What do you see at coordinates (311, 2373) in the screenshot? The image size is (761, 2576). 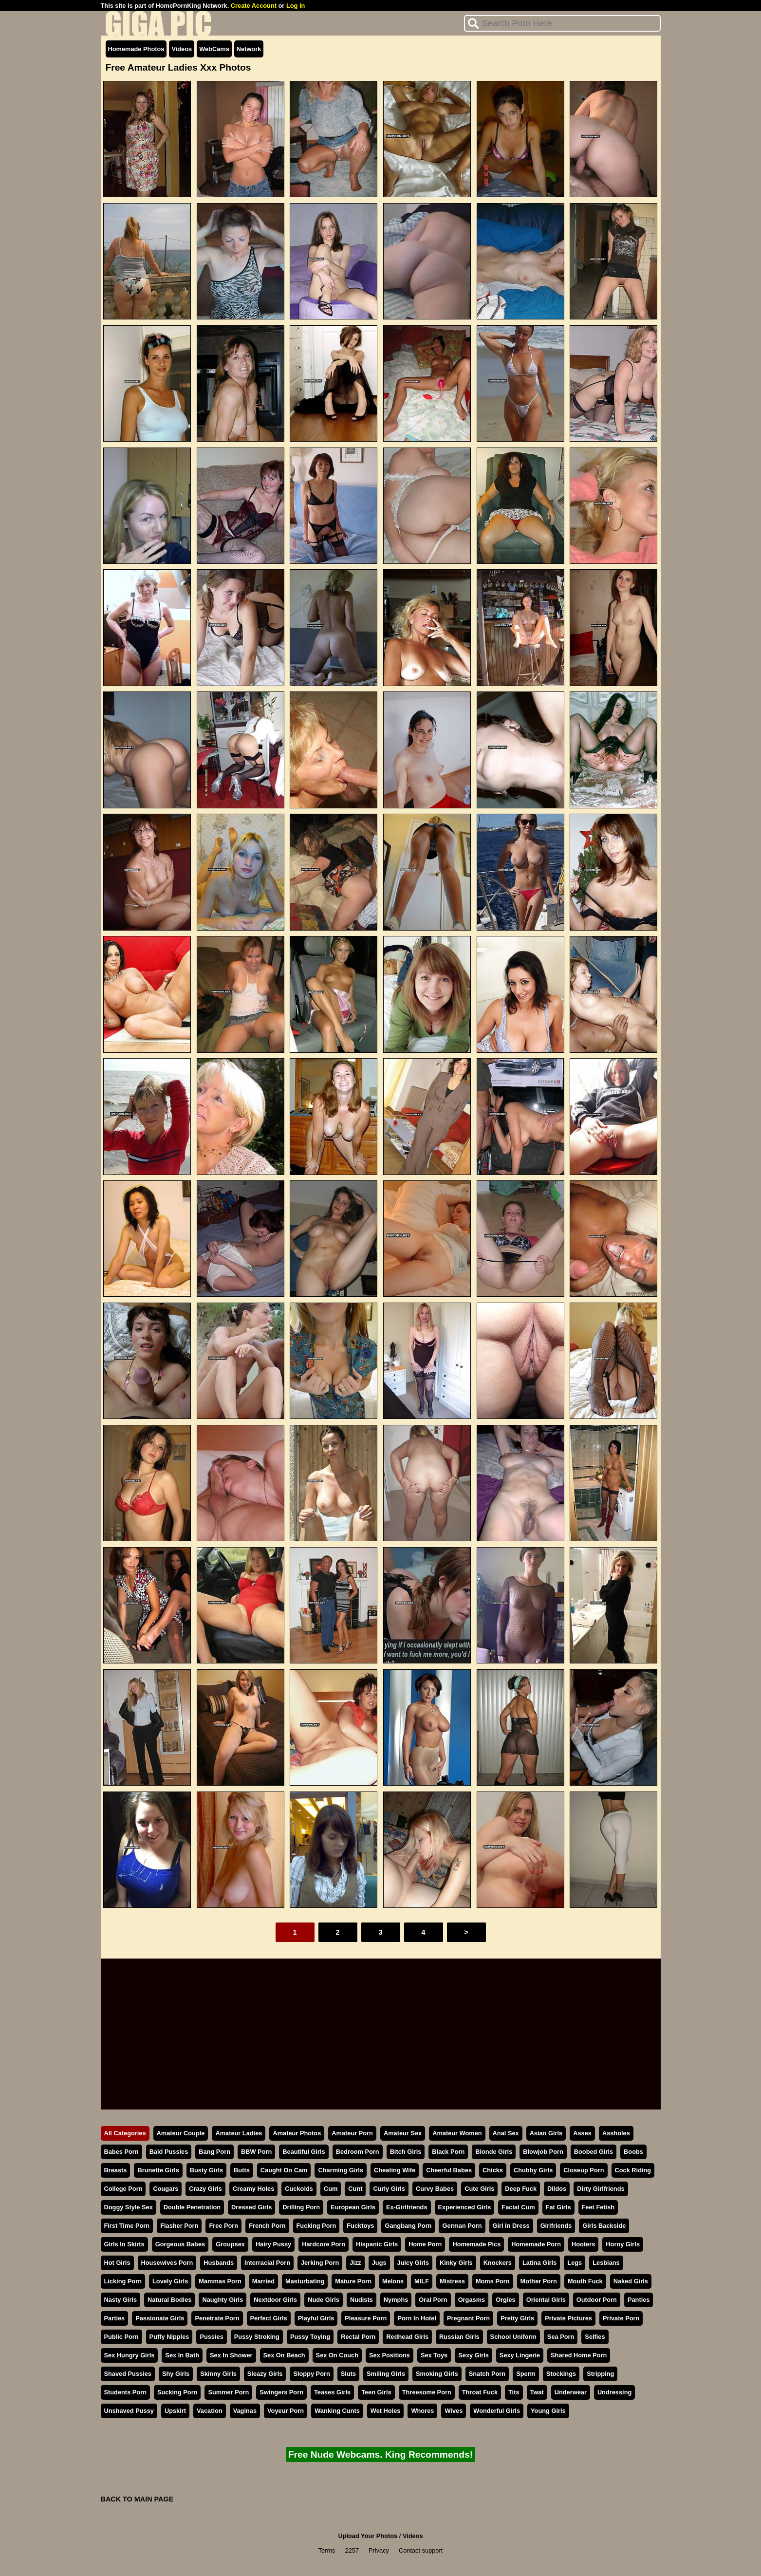 I see `Sloppy Porn` at bounding box center [311, 2373].